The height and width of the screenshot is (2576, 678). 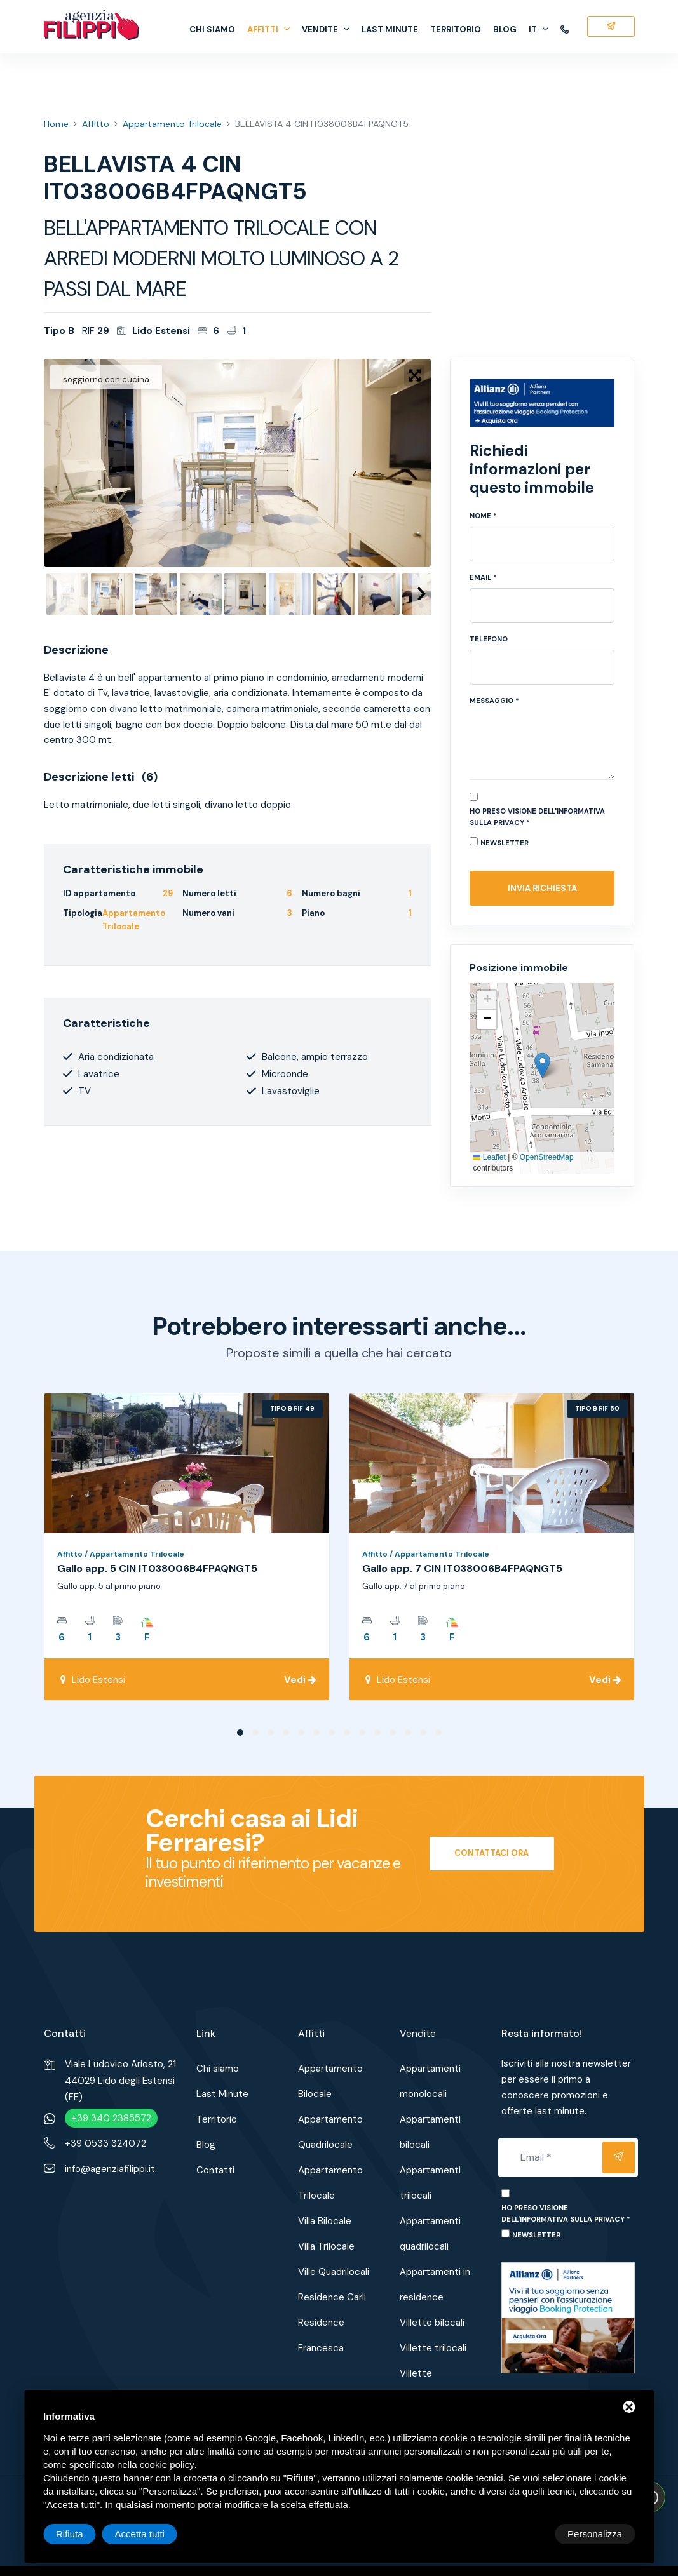 What do you see at coordinates (489, 1157) in the screenshot?
I see `Leaflet` at bounding box center [489, 1157].